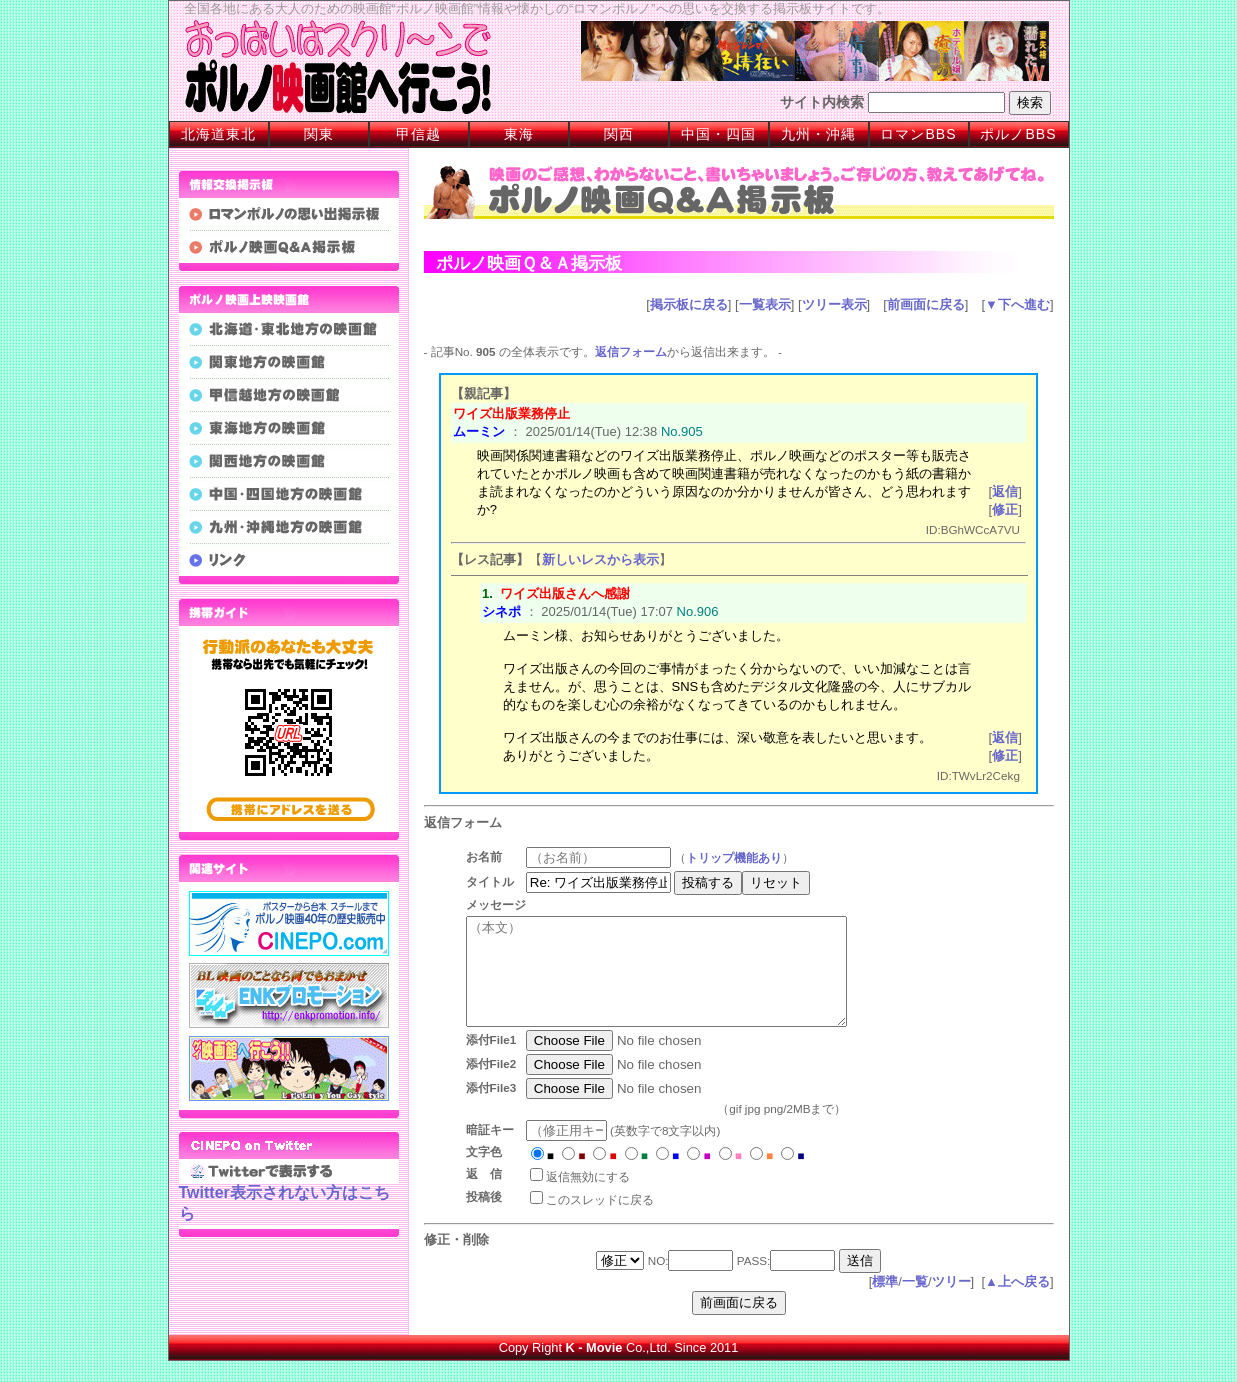  I want to click on ▲上へ戻る, so click(1017, 1302).